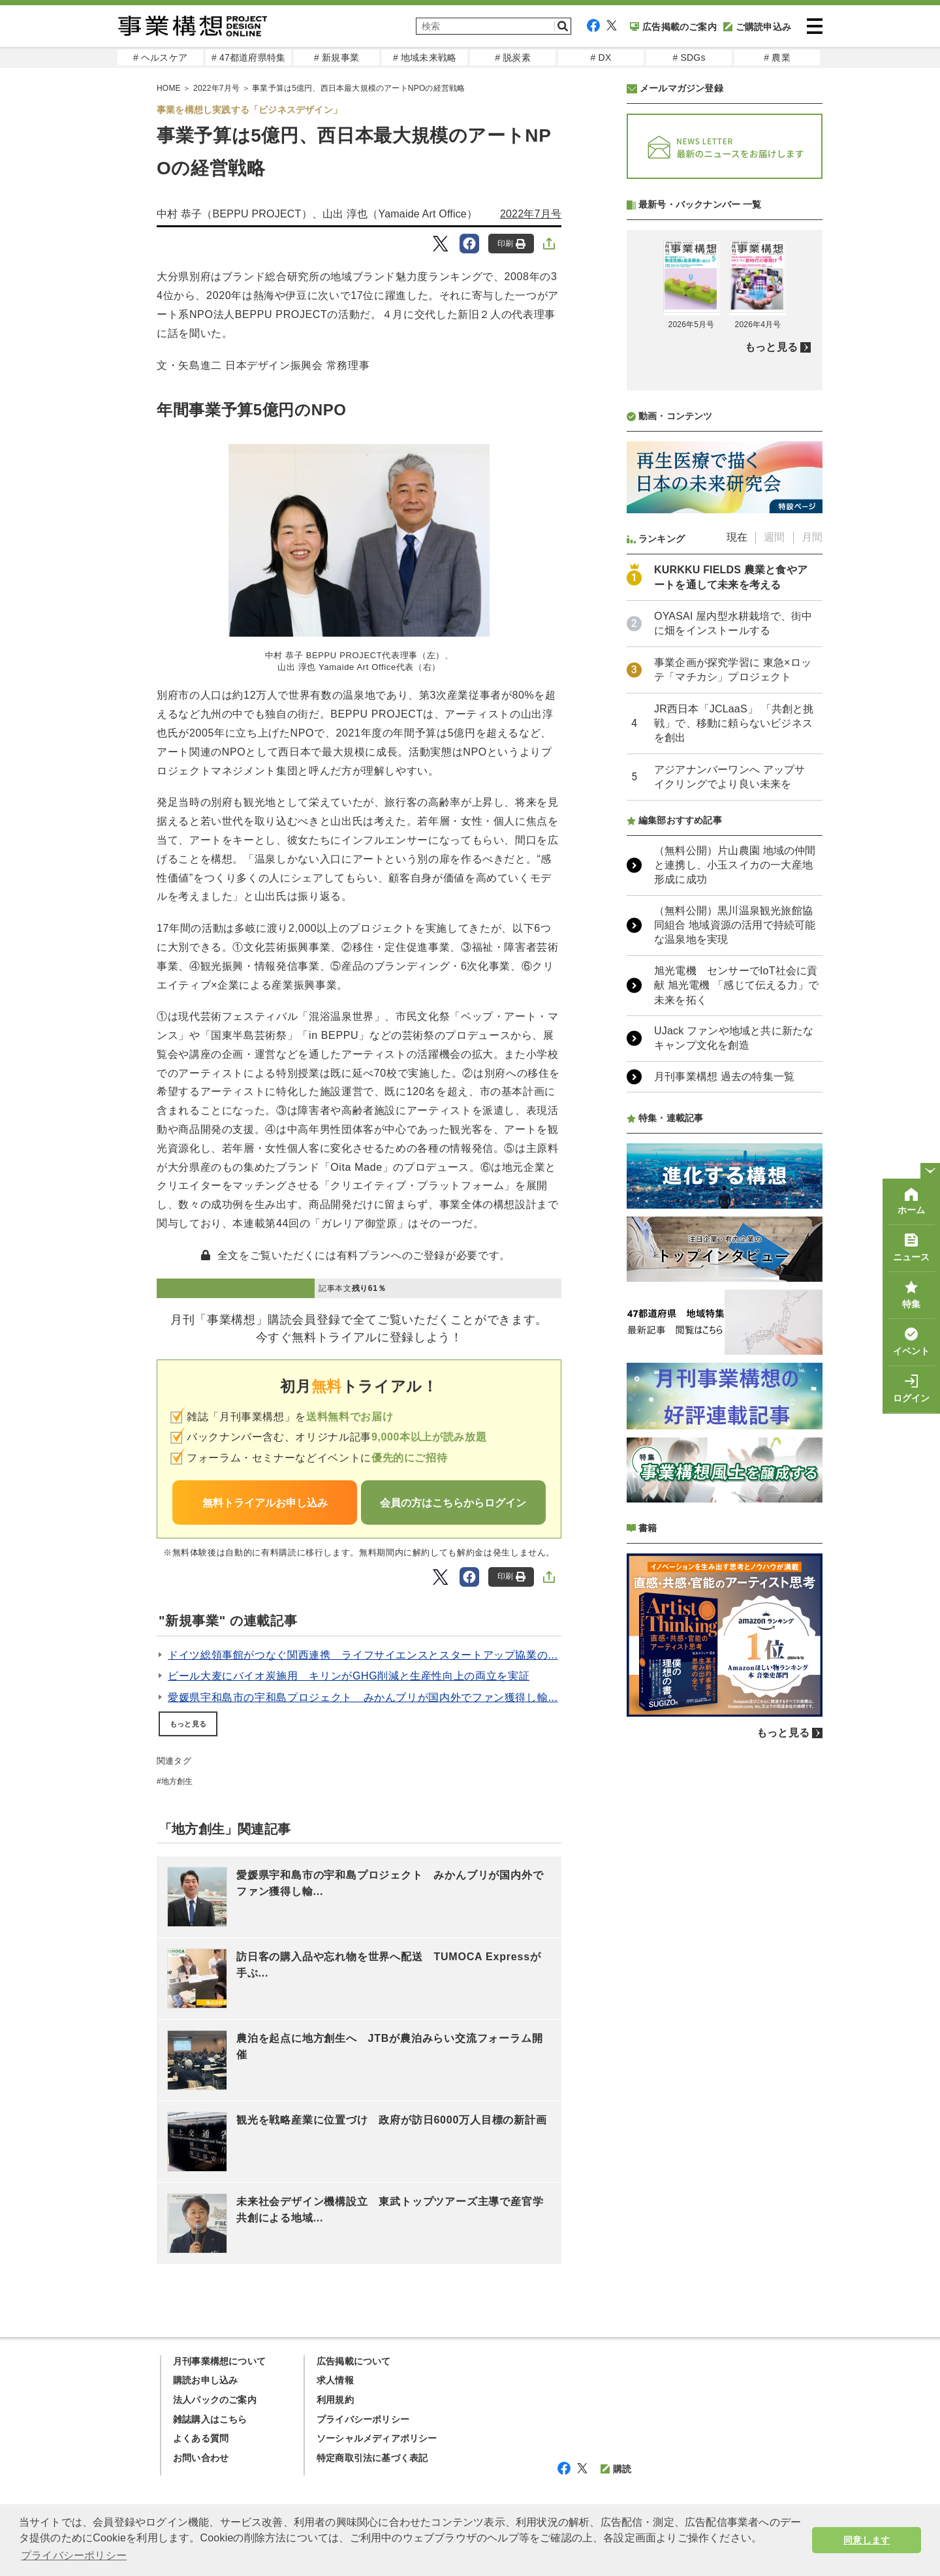  Describe the element at coordinates (372, 2457) in the screenshot. I see `特定商取引法に基づく表記` at that location.